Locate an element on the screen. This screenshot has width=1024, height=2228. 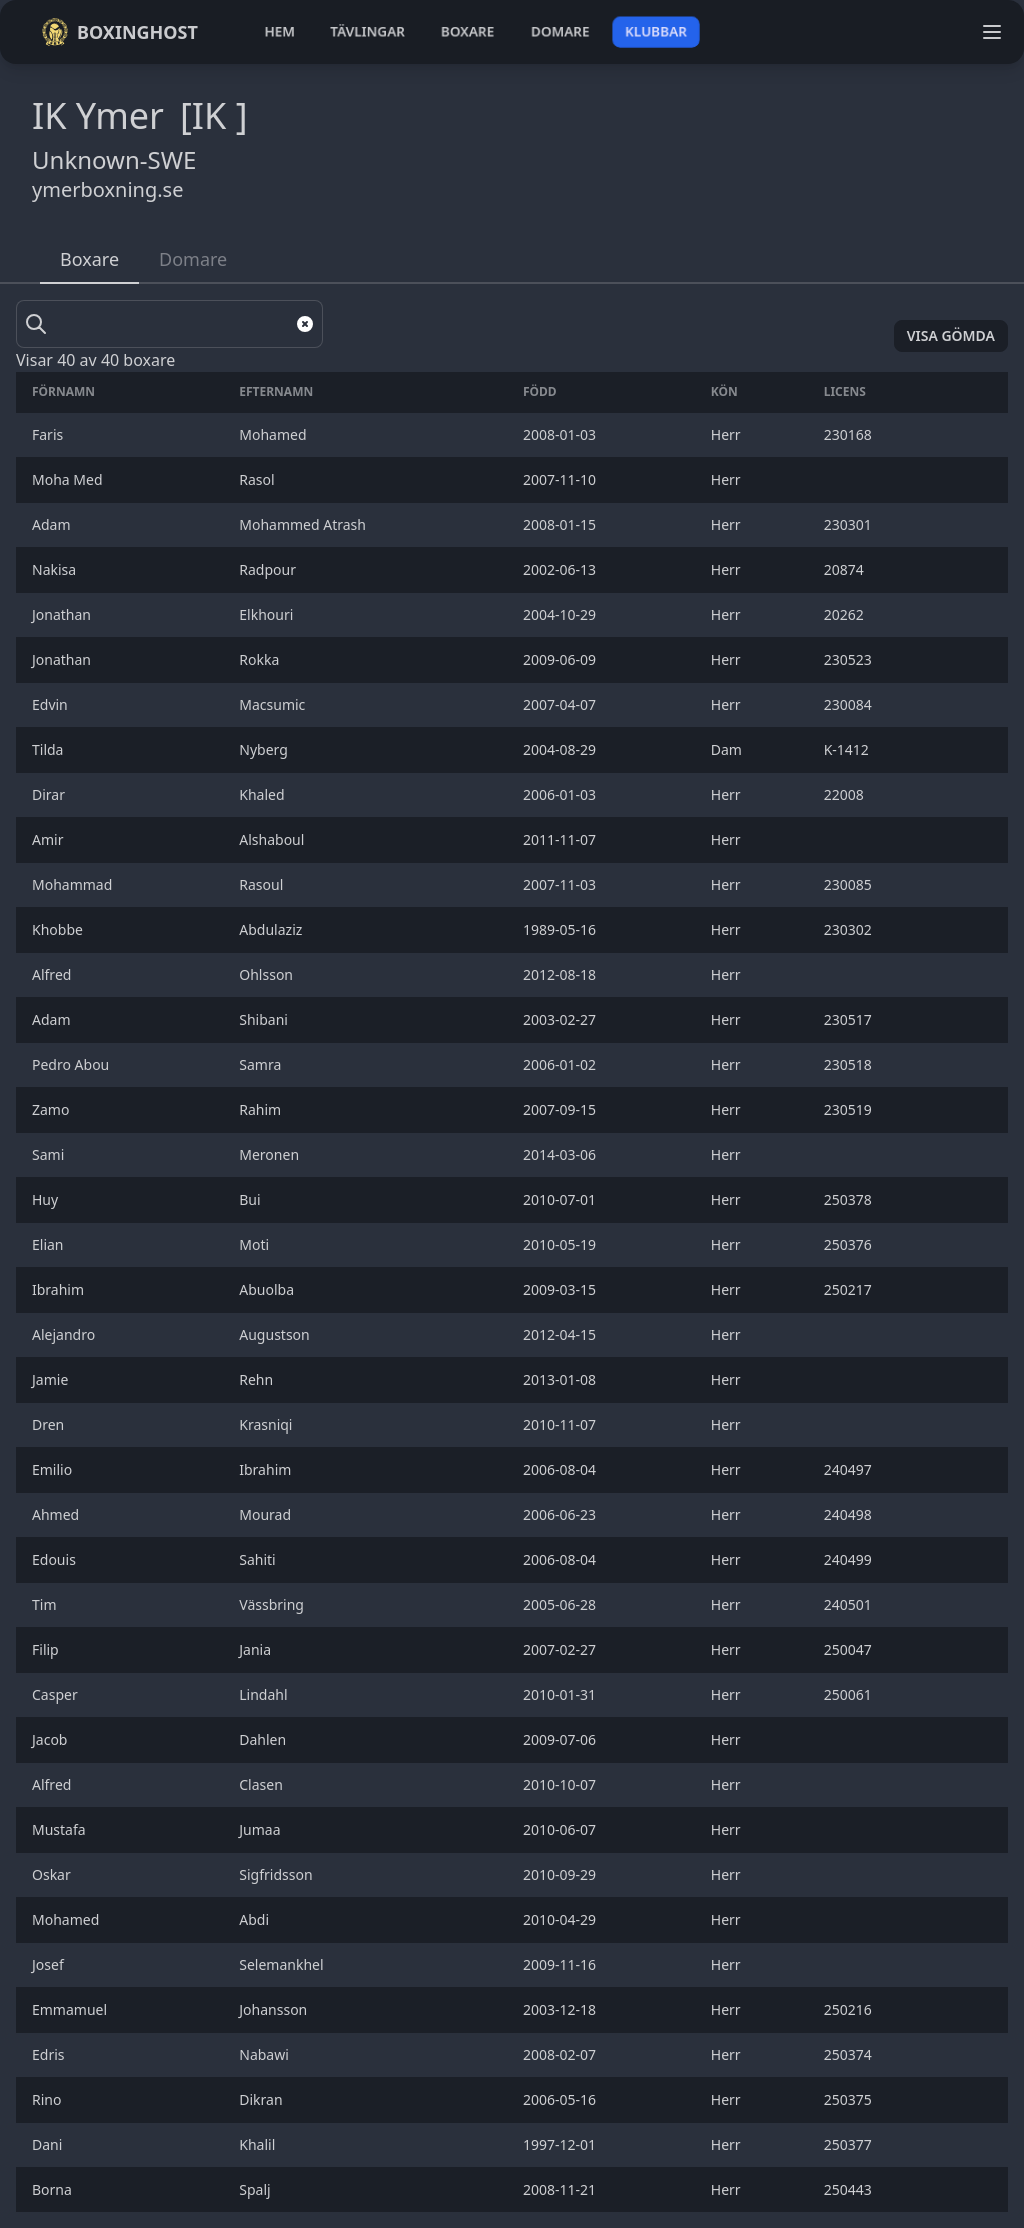
Boxare is located at coordinates (89, 259).